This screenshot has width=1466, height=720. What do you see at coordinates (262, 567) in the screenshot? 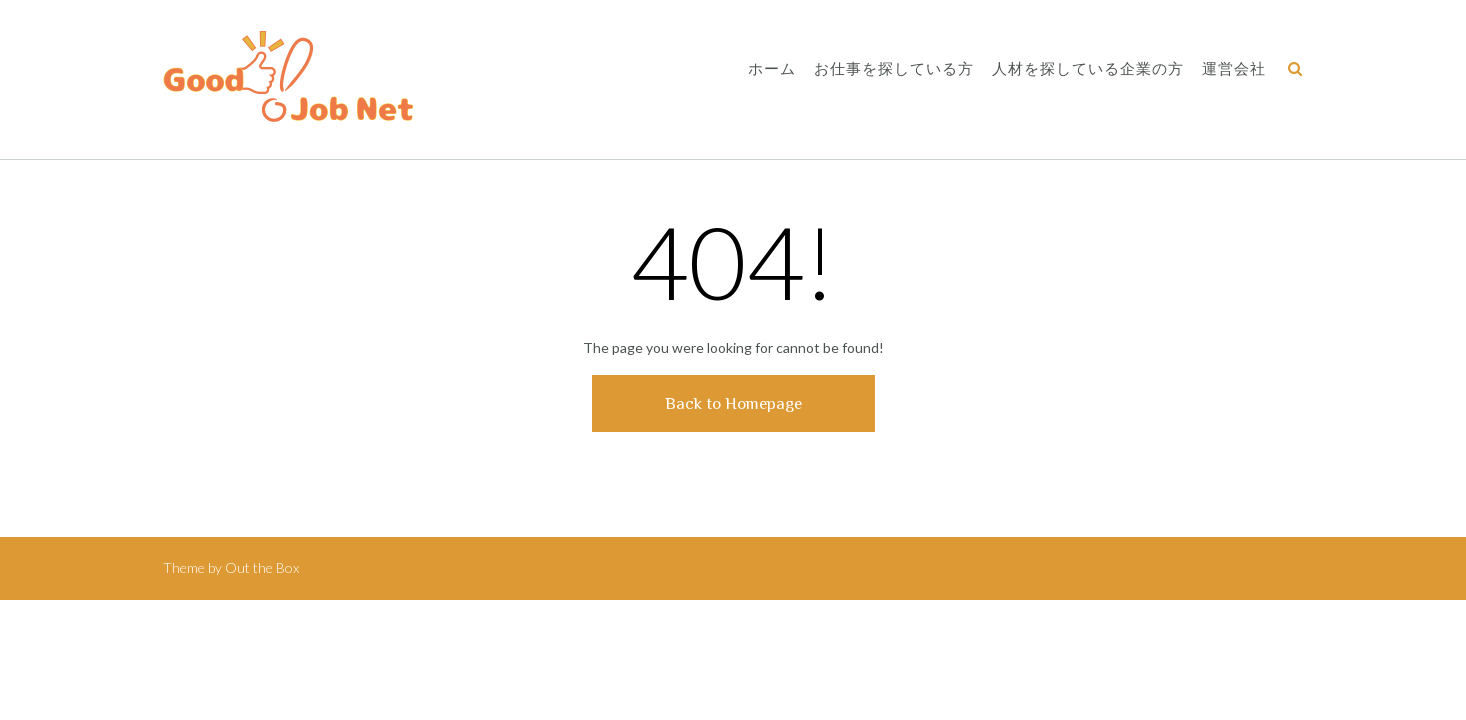
I see `Out the Box` at bounding box center [262, 567].